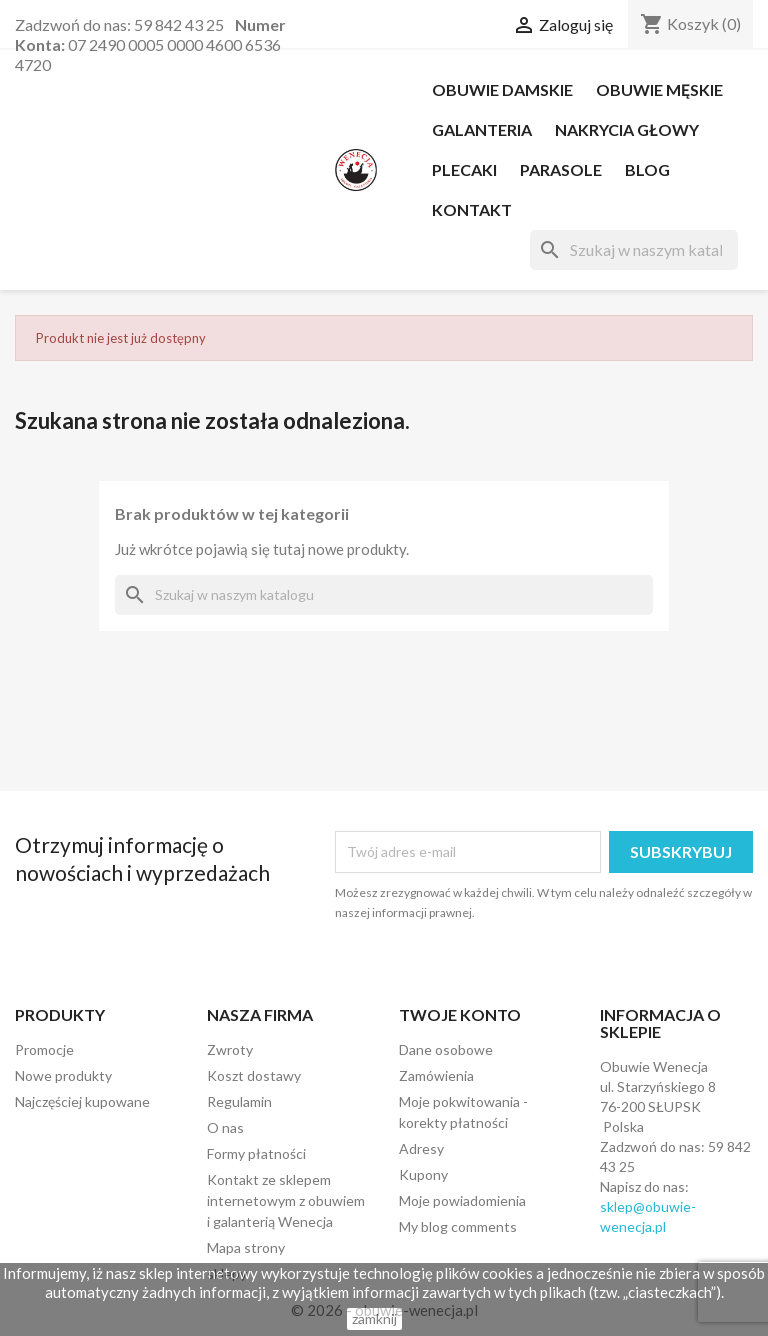 The height and width of the screenshot is (1336, 768). I want to click on Kontakt, so click(472, 209).